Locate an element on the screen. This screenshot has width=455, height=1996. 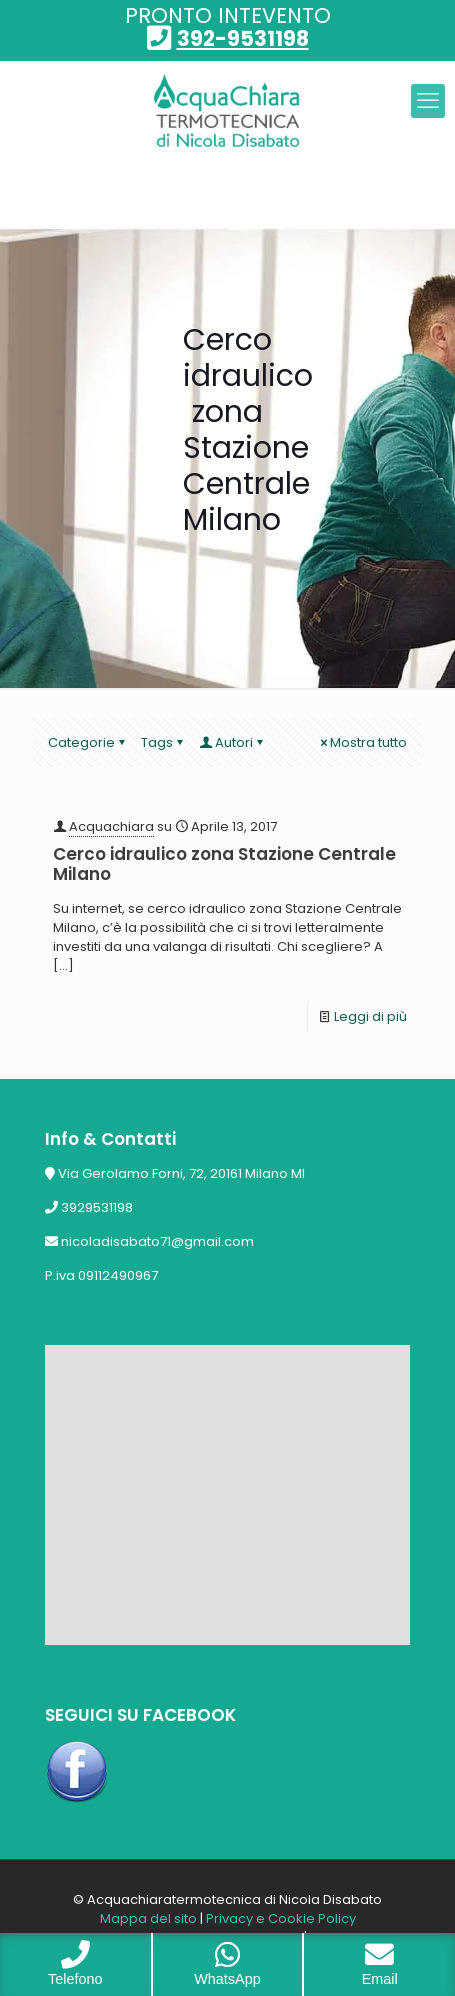
Privacy e Cookie Policy is located at coordinates (281, 1918).